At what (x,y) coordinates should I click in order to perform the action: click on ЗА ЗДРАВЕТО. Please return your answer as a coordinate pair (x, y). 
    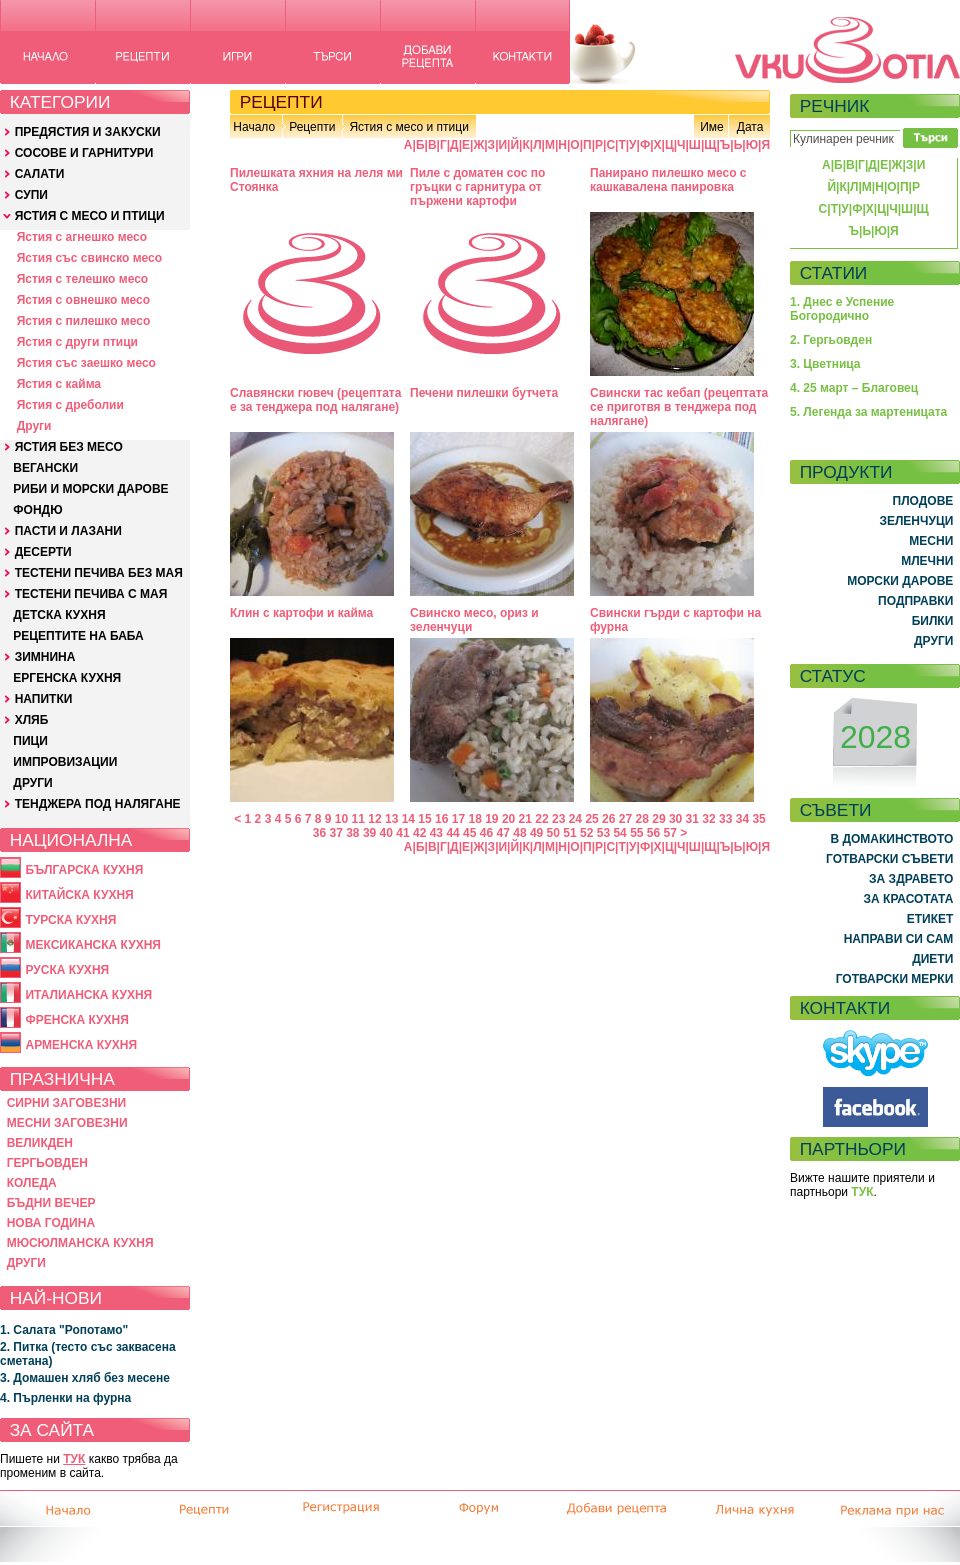
    Looking at the image, I should click on (911, 879).